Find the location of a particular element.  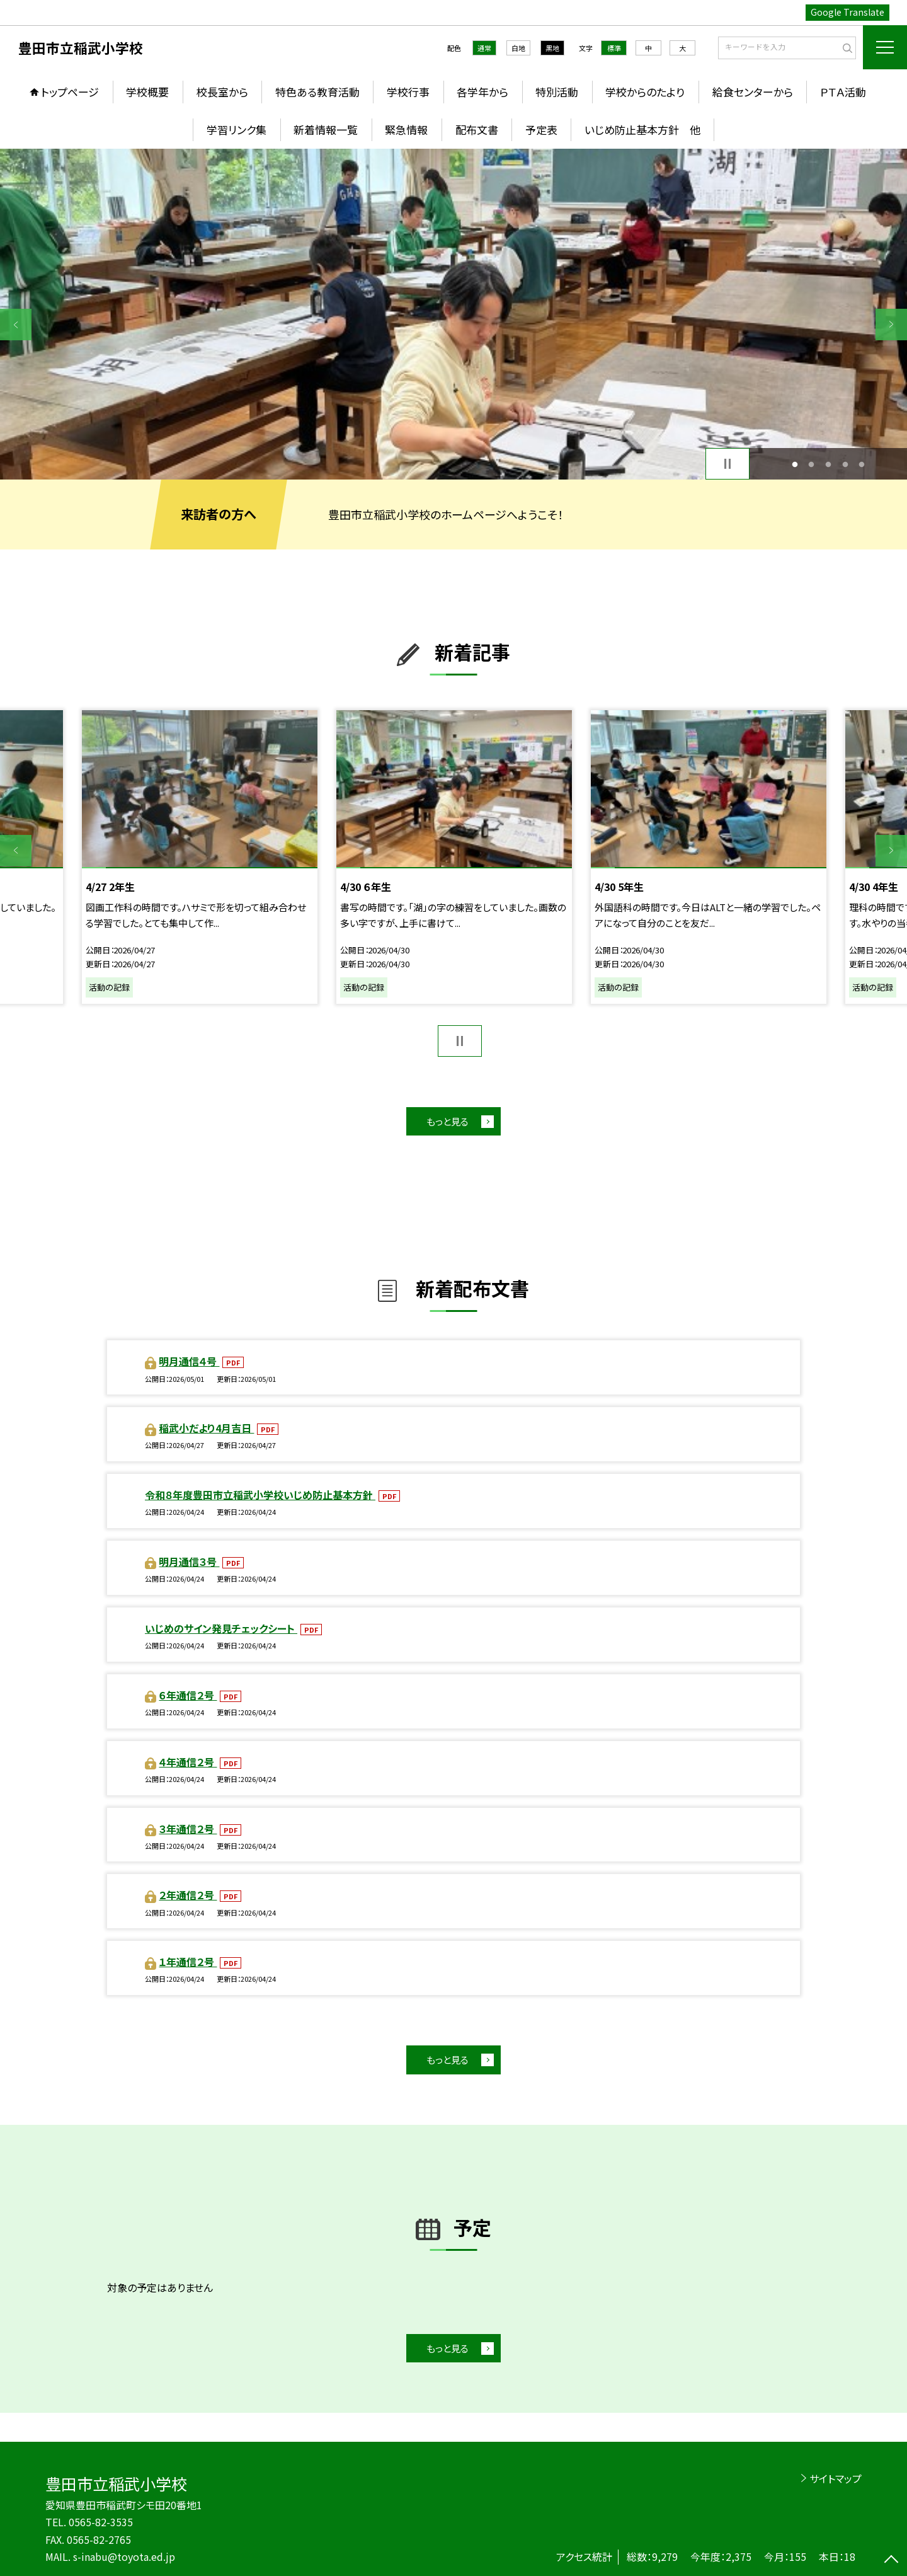

特色ある教育活動 is located at coordinates (317, 92).